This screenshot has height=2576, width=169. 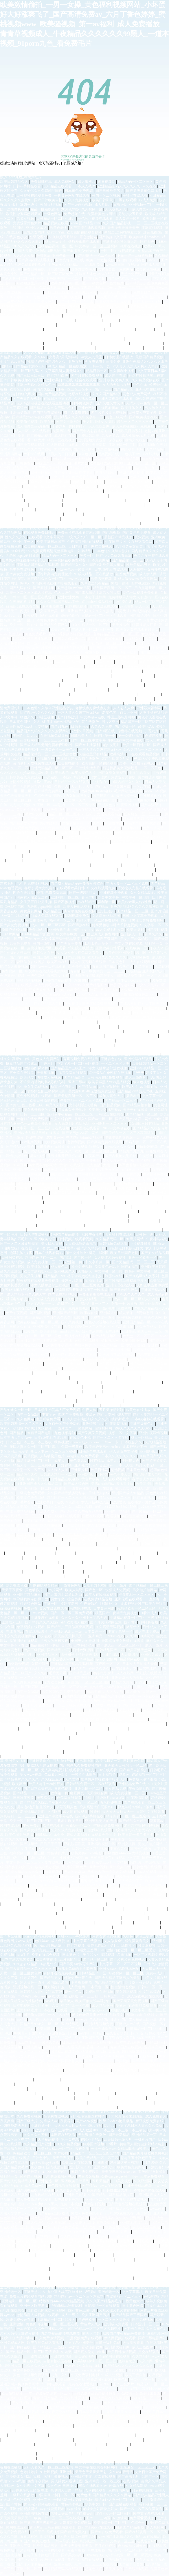 I want to click on 青青色视频, so click(x=63, y=1788).